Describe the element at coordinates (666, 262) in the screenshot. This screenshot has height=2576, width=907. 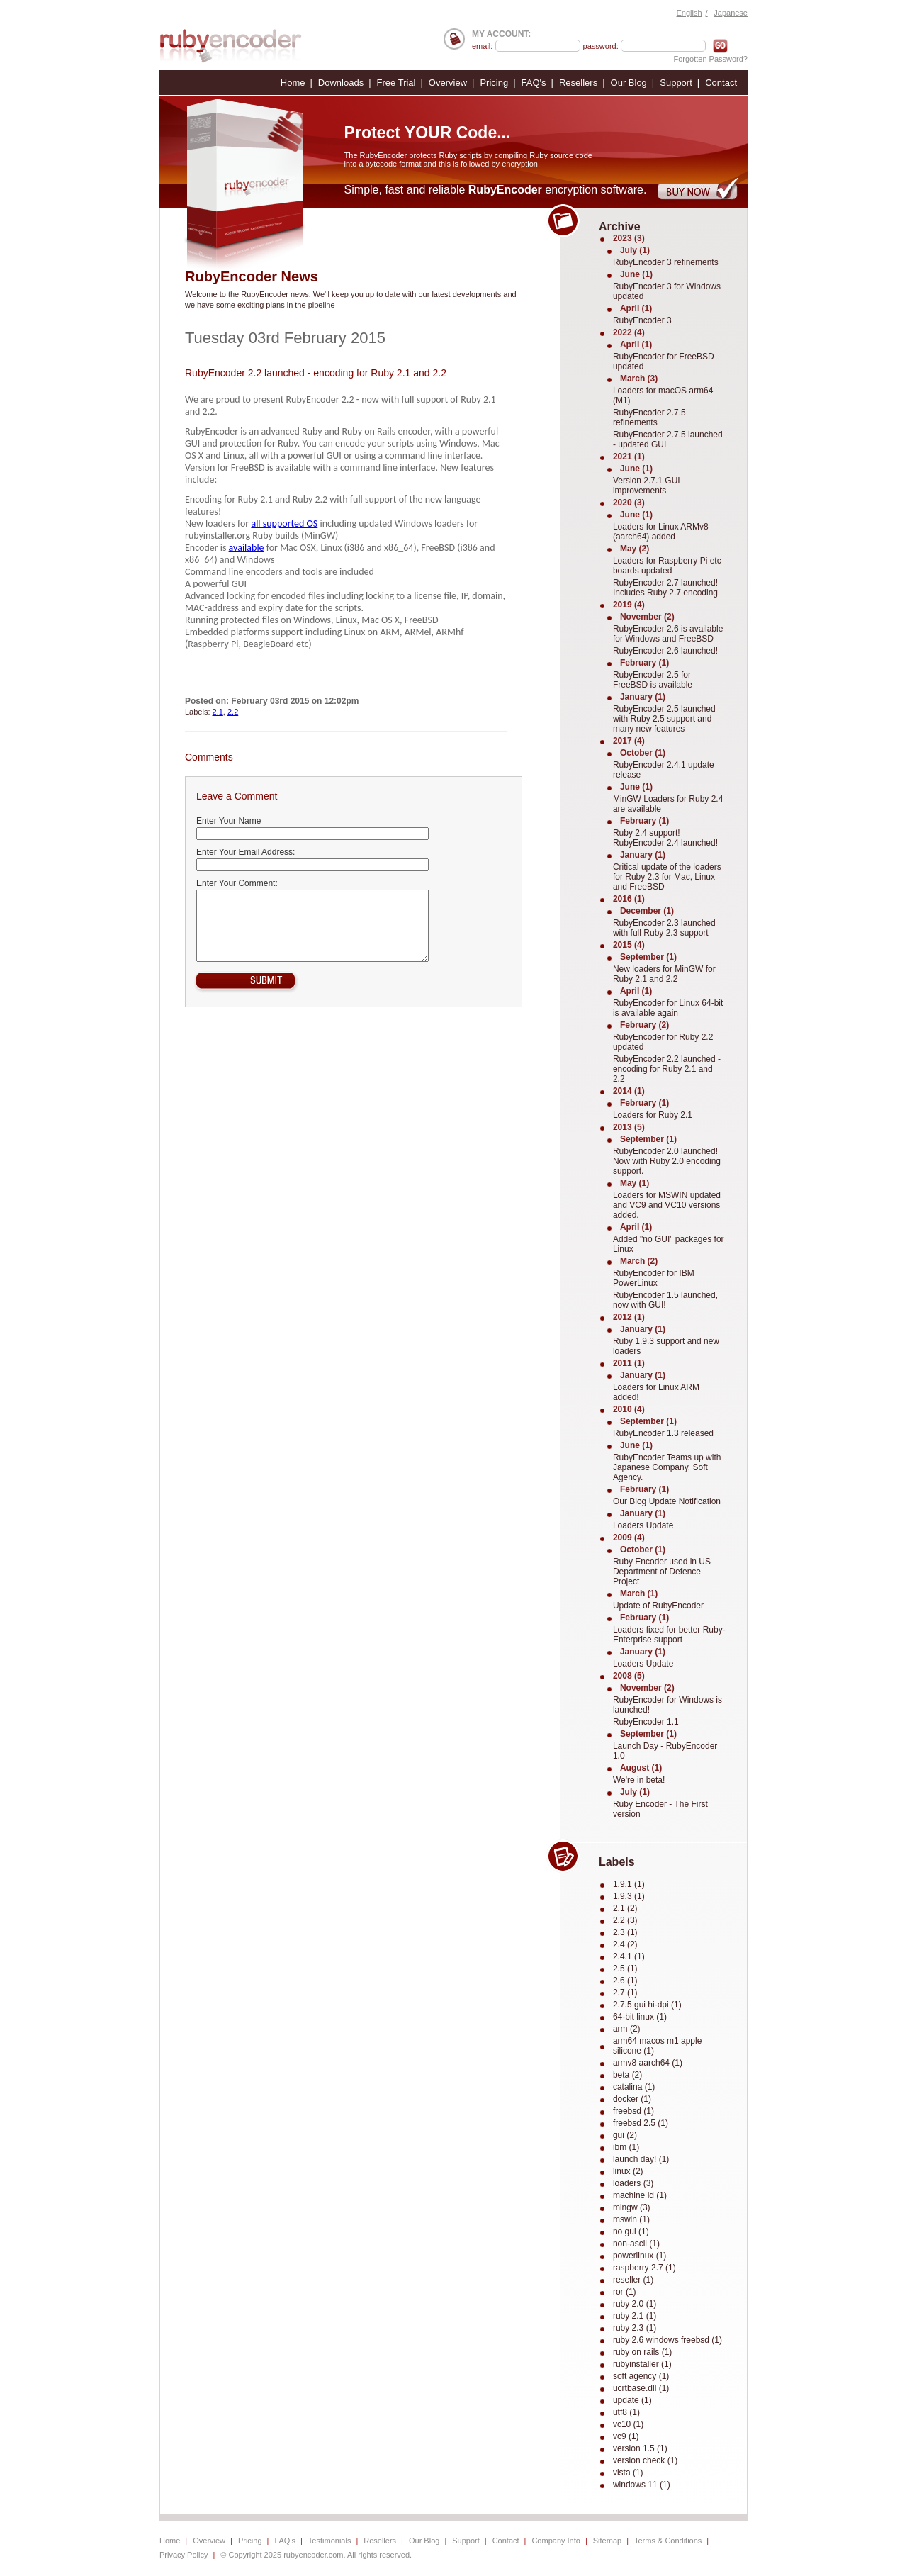
I see `RubyEncoder 3 refinements` at that location.